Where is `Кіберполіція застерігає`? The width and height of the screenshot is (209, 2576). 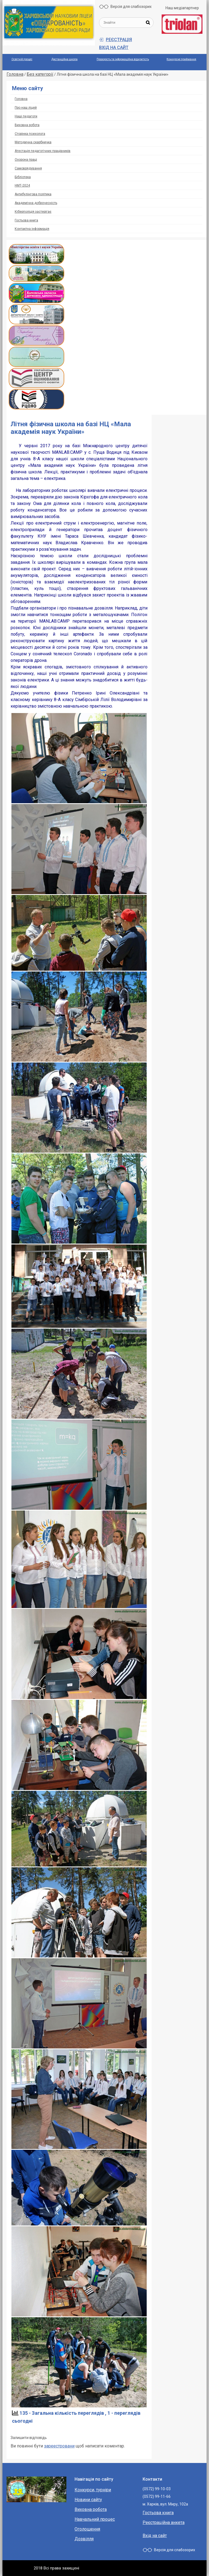
Кіберполіція застерігає is located at coordinates (33, 212).